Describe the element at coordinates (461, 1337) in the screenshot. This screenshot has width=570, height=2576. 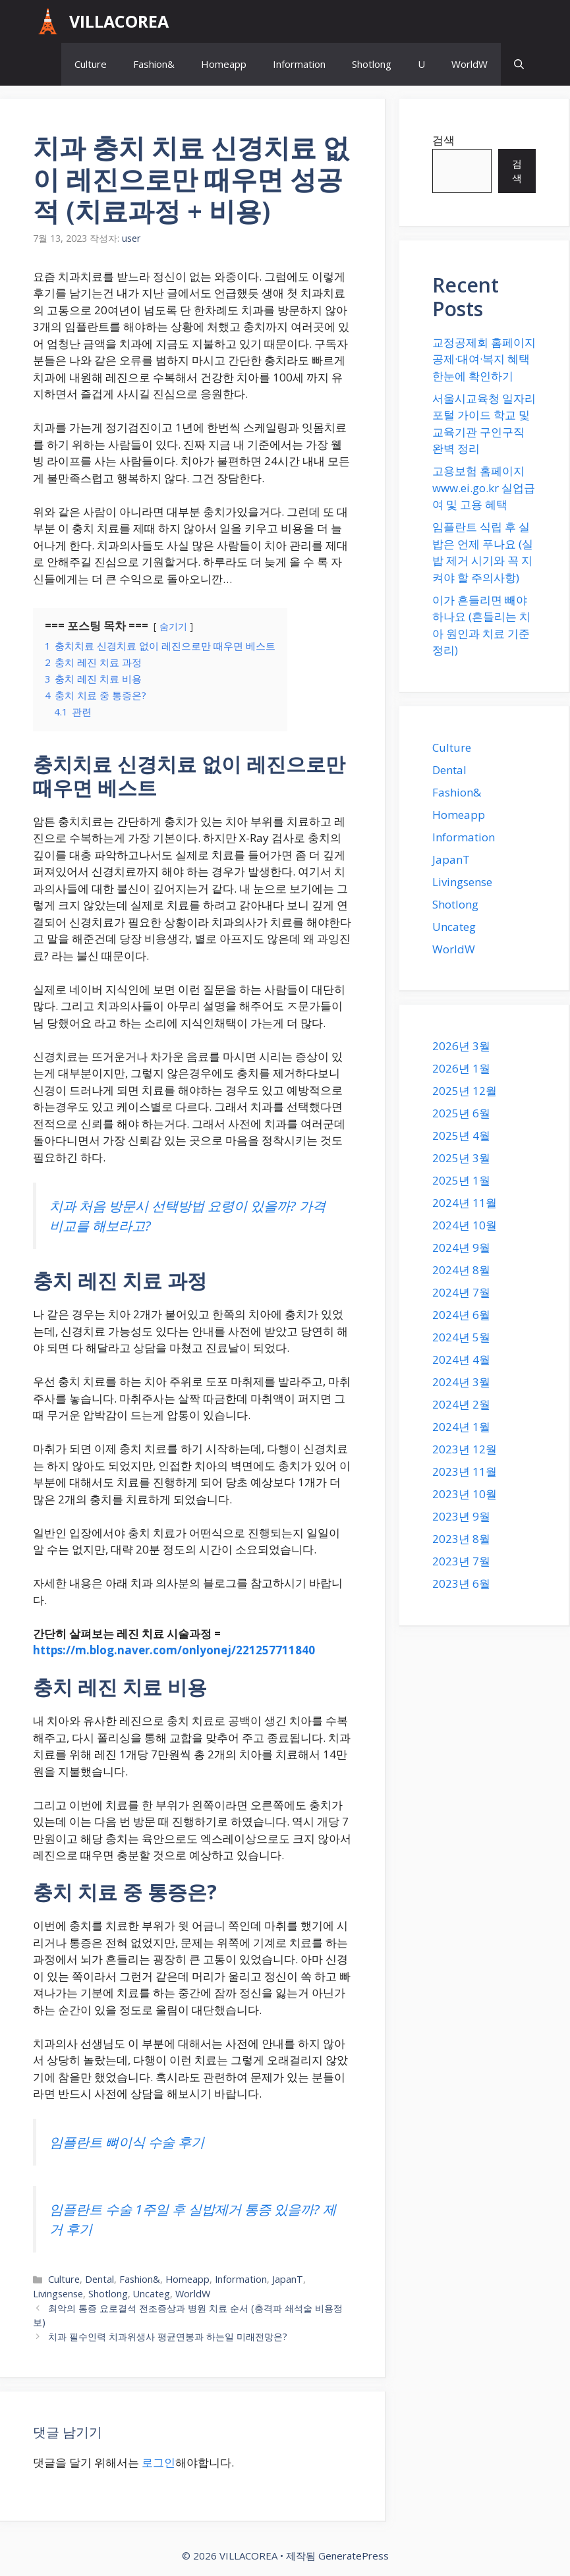
I see `2024년 5월` at that location.